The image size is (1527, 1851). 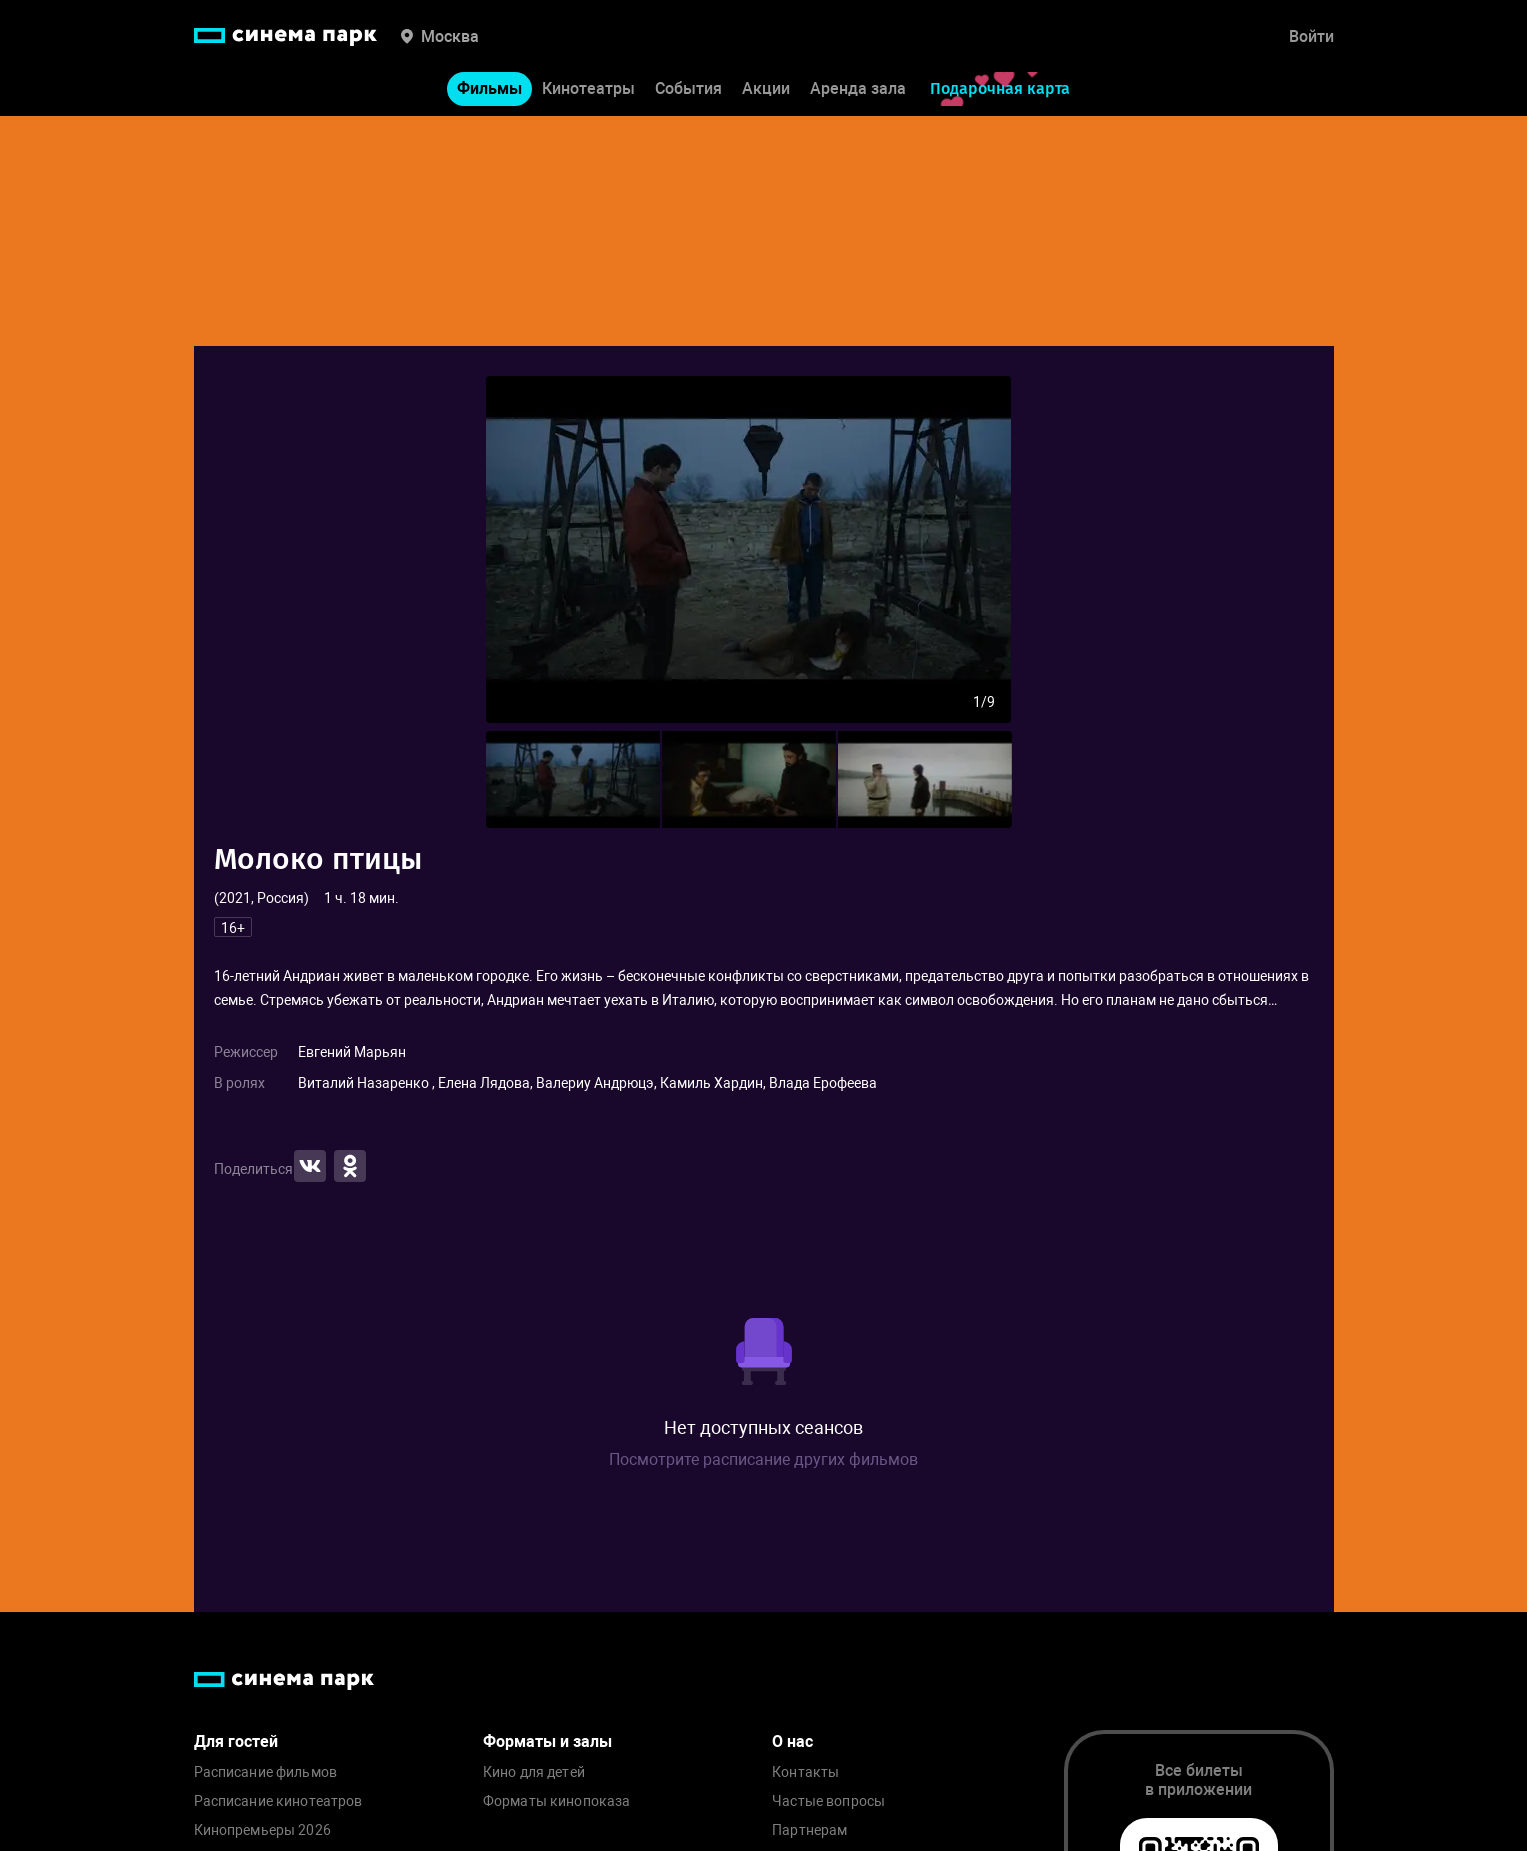 What do you see at coordinates (266, 1772) in the screenshot?
I see `Расписание фильмов` at bounding box center [266, 1772].